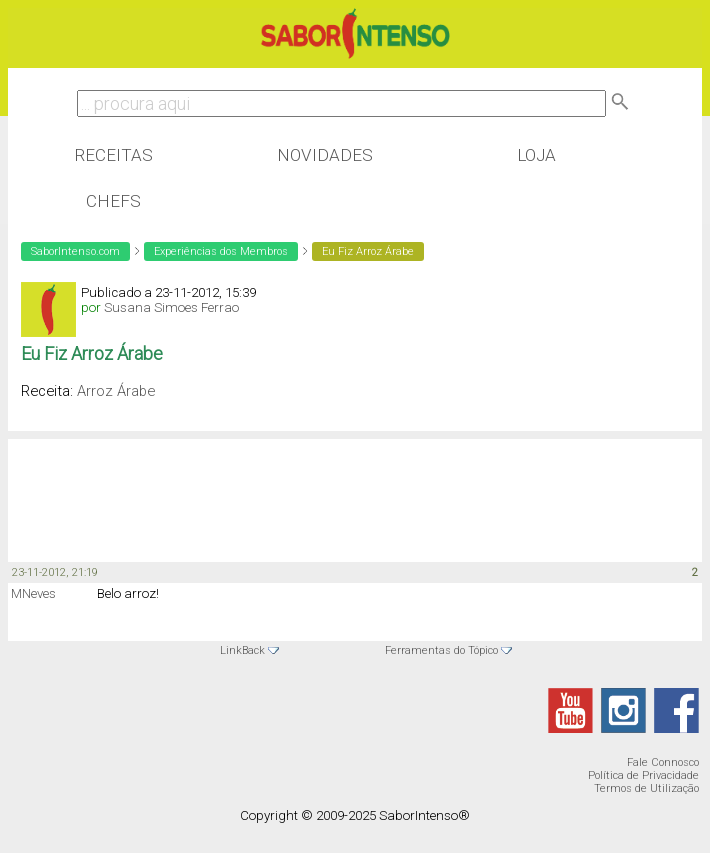 This screenshot has height=853, width=710. I want to click on Política de Privacidade, so click(643, 775).